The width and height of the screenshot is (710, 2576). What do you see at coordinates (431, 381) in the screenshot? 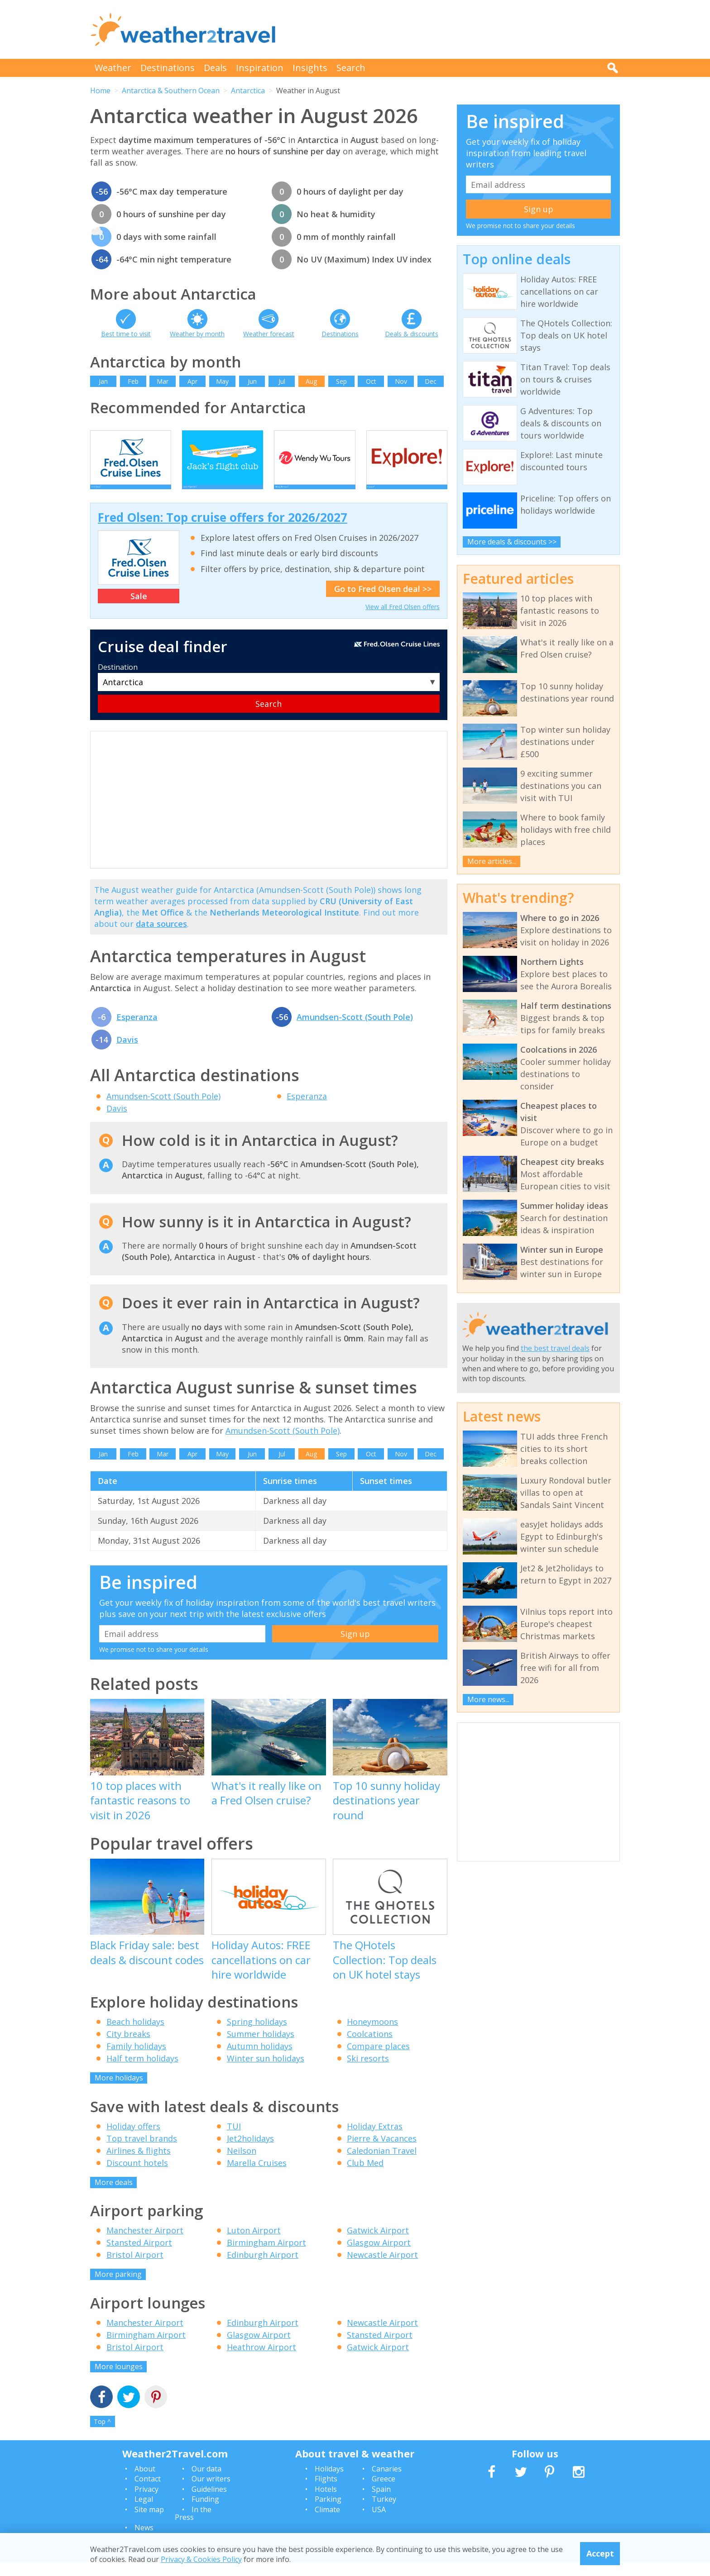
I see `Dec` at bounding box center [431, 381].